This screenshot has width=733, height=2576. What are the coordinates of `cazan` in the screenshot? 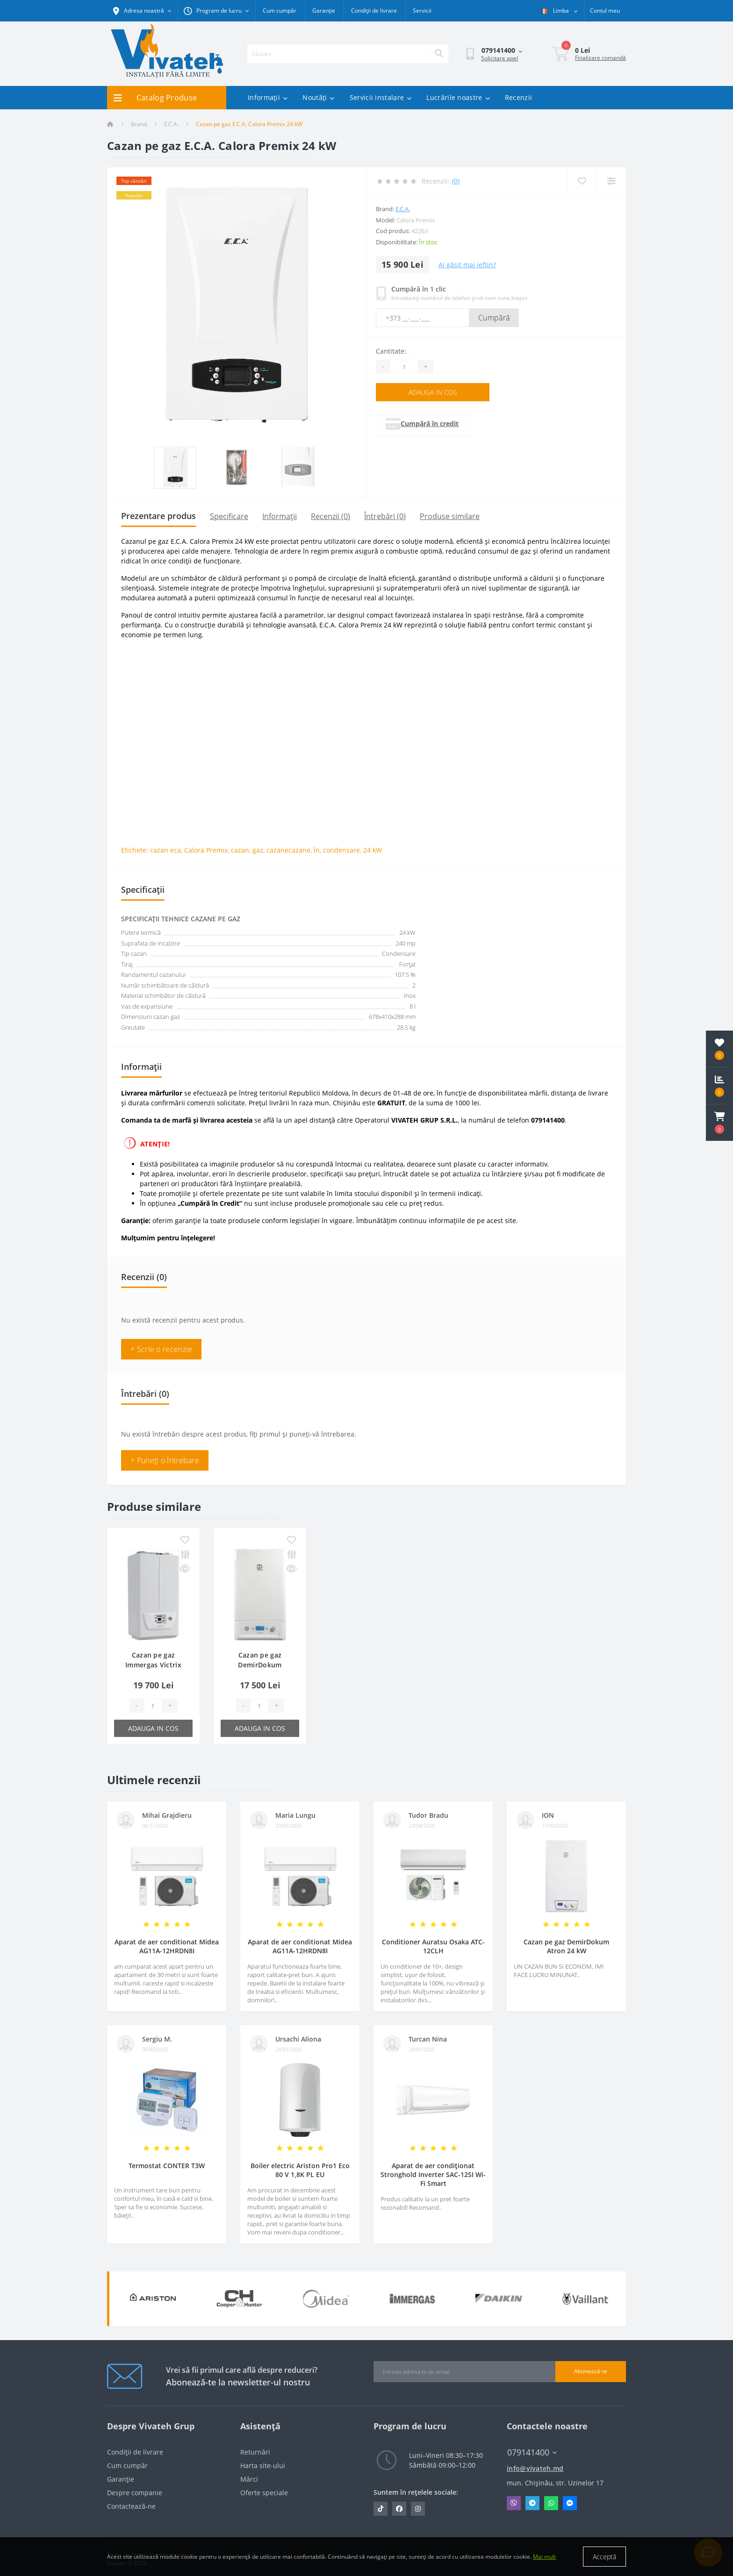 It's located at (240, 850).